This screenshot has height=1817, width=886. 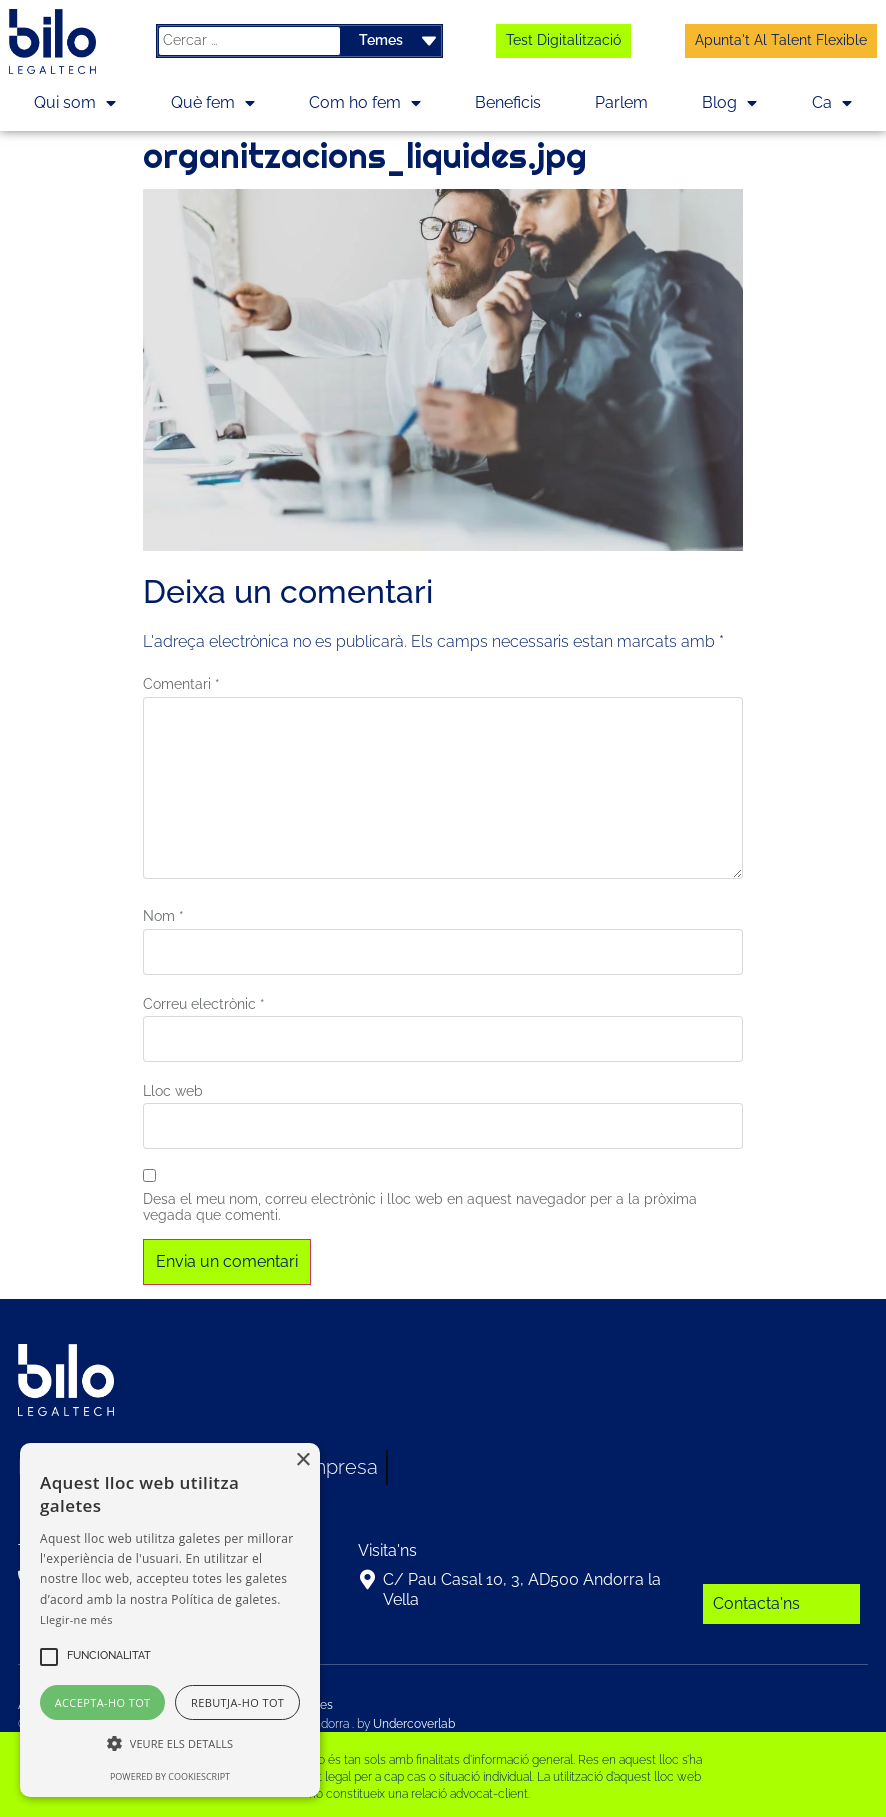 I want to click on Correu electrònic, so click(x=204, y=1004).